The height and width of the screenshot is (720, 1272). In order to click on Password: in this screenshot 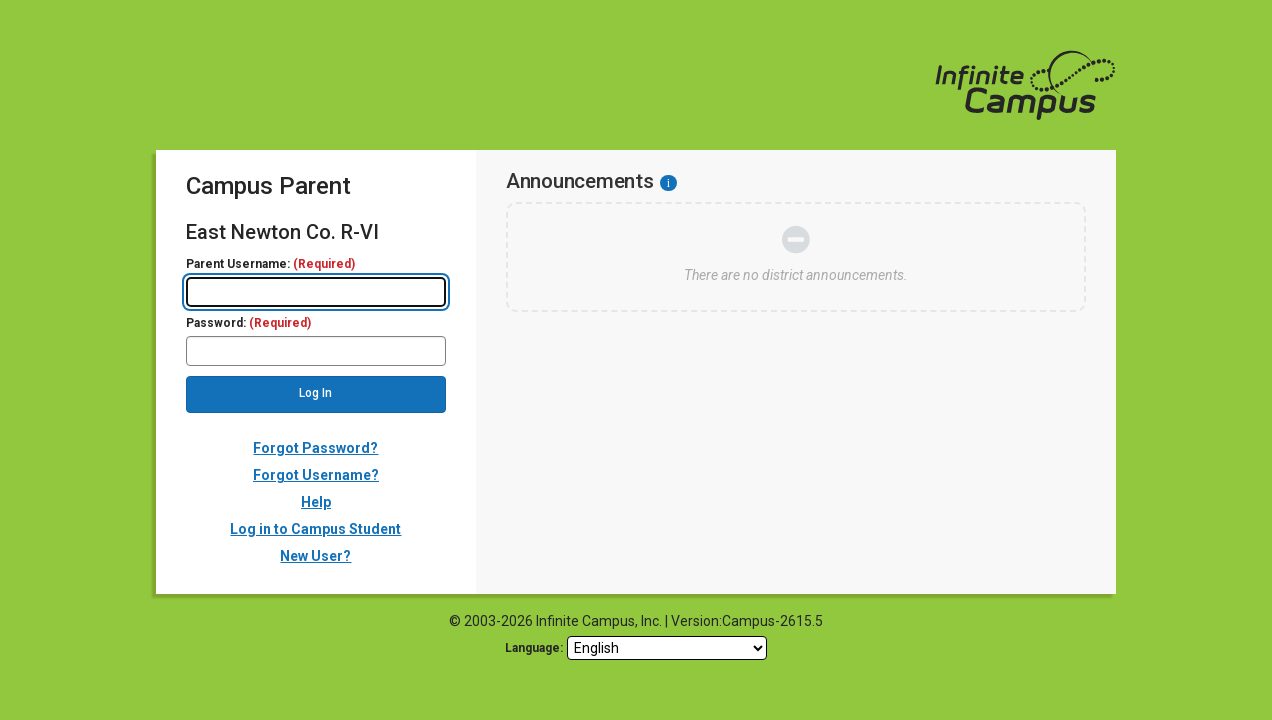, I will do `click(248, 323)`.